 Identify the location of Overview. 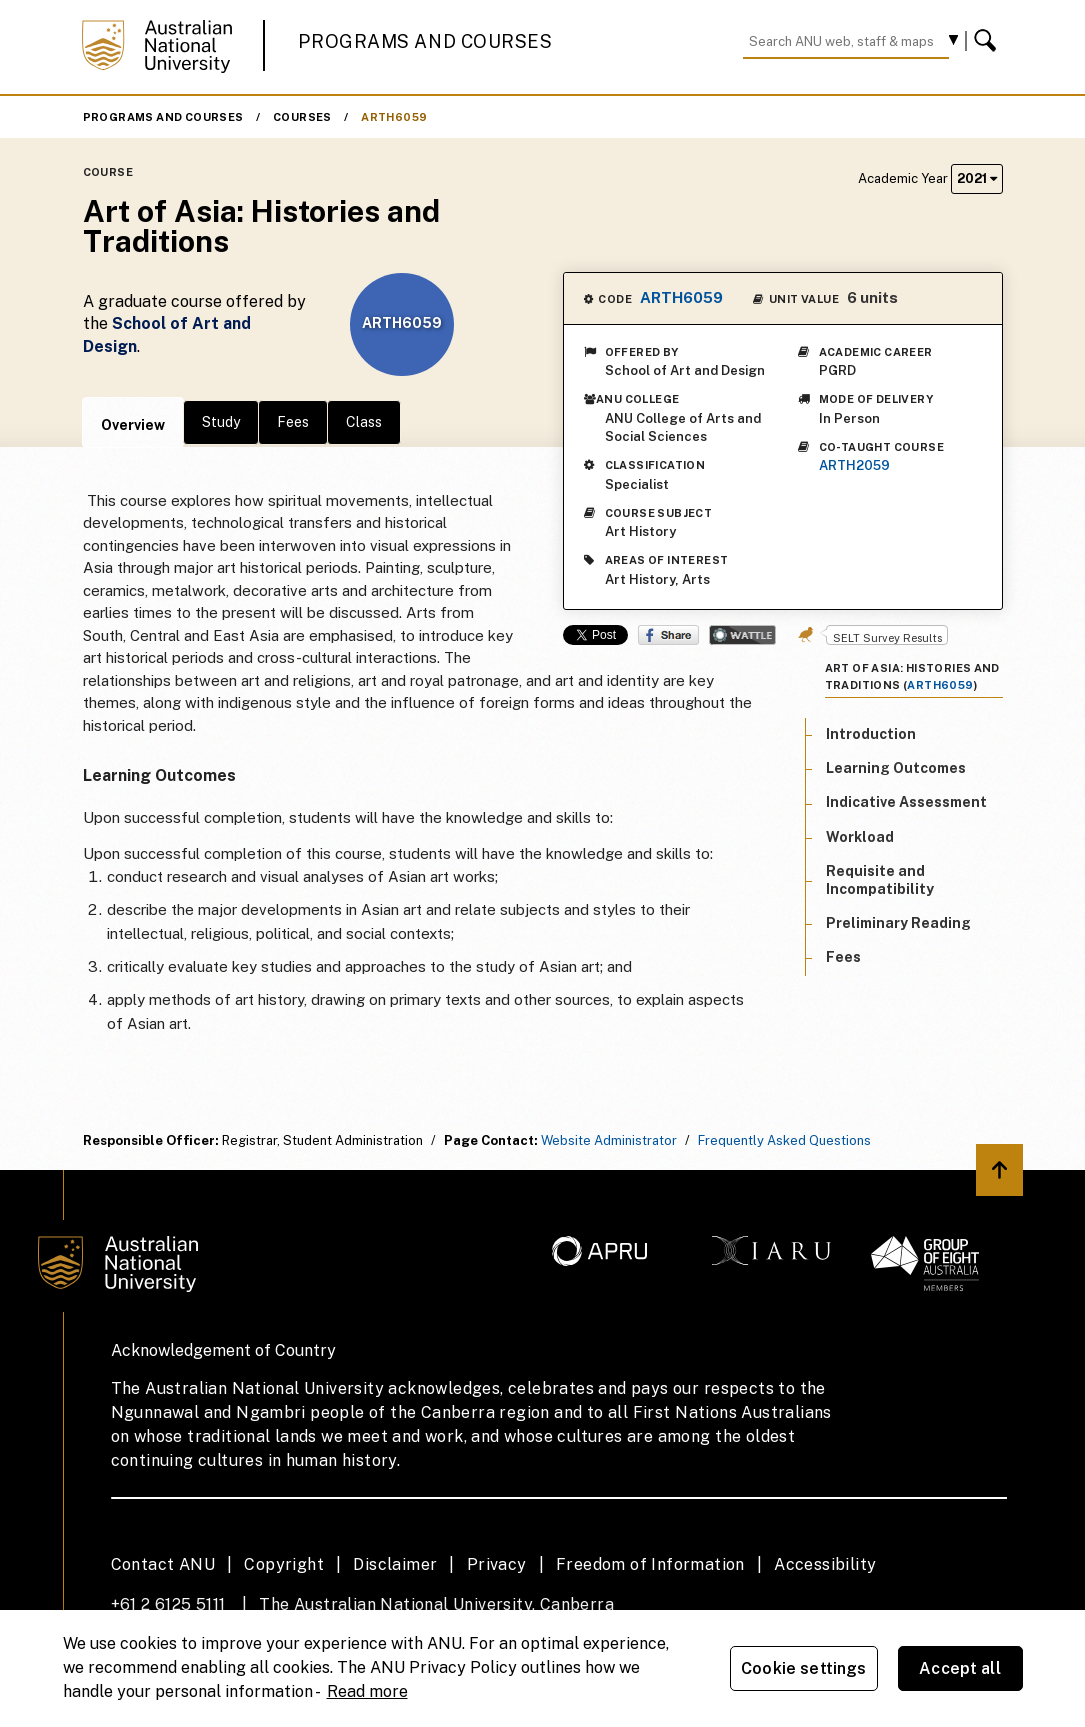
(133, 425).